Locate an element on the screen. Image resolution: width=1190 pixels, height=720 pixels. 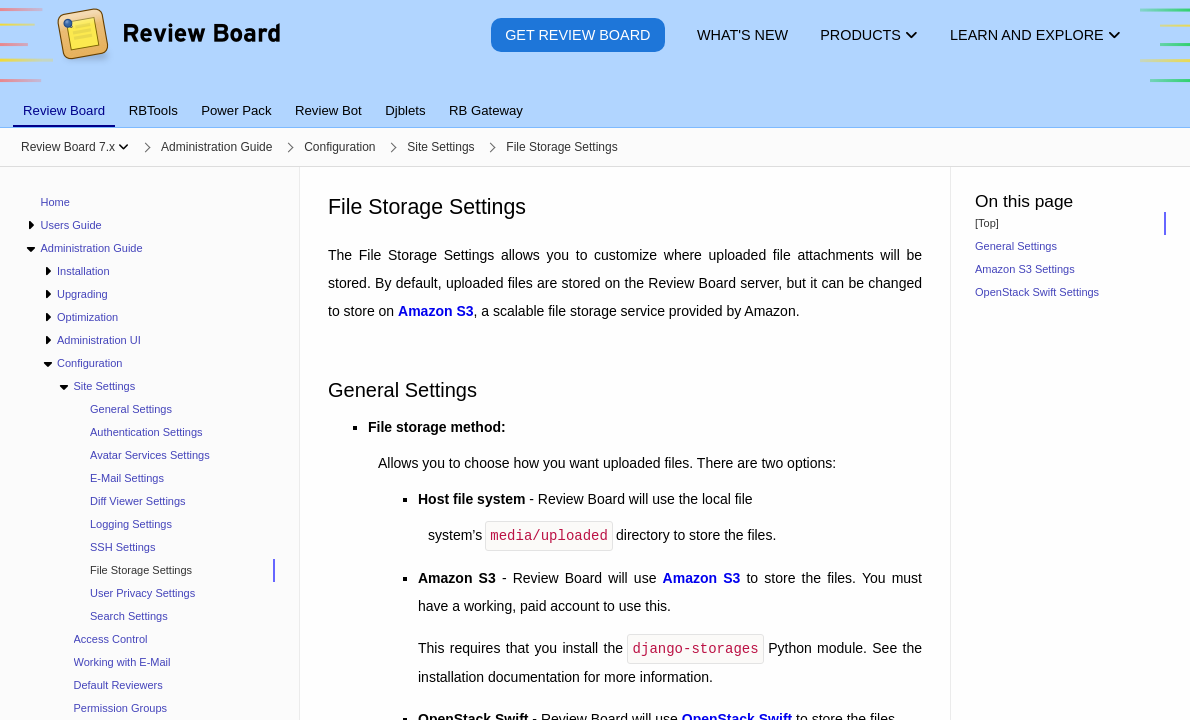
[Show menu] is located at coordinates (123, 147).